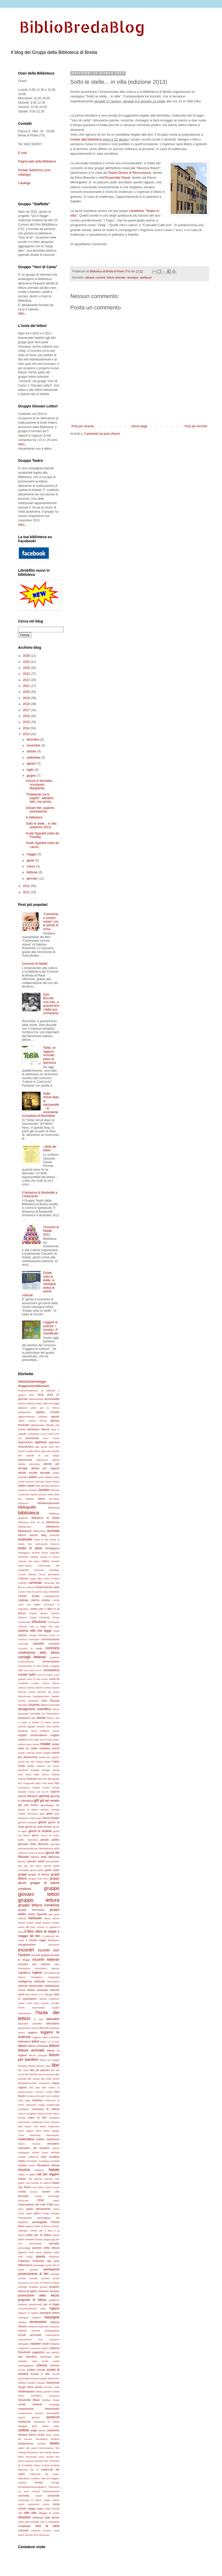 The height and width of the screenshot is (2576, 222). I want to click on aggiornamento catalogo, so click(32, 1416).